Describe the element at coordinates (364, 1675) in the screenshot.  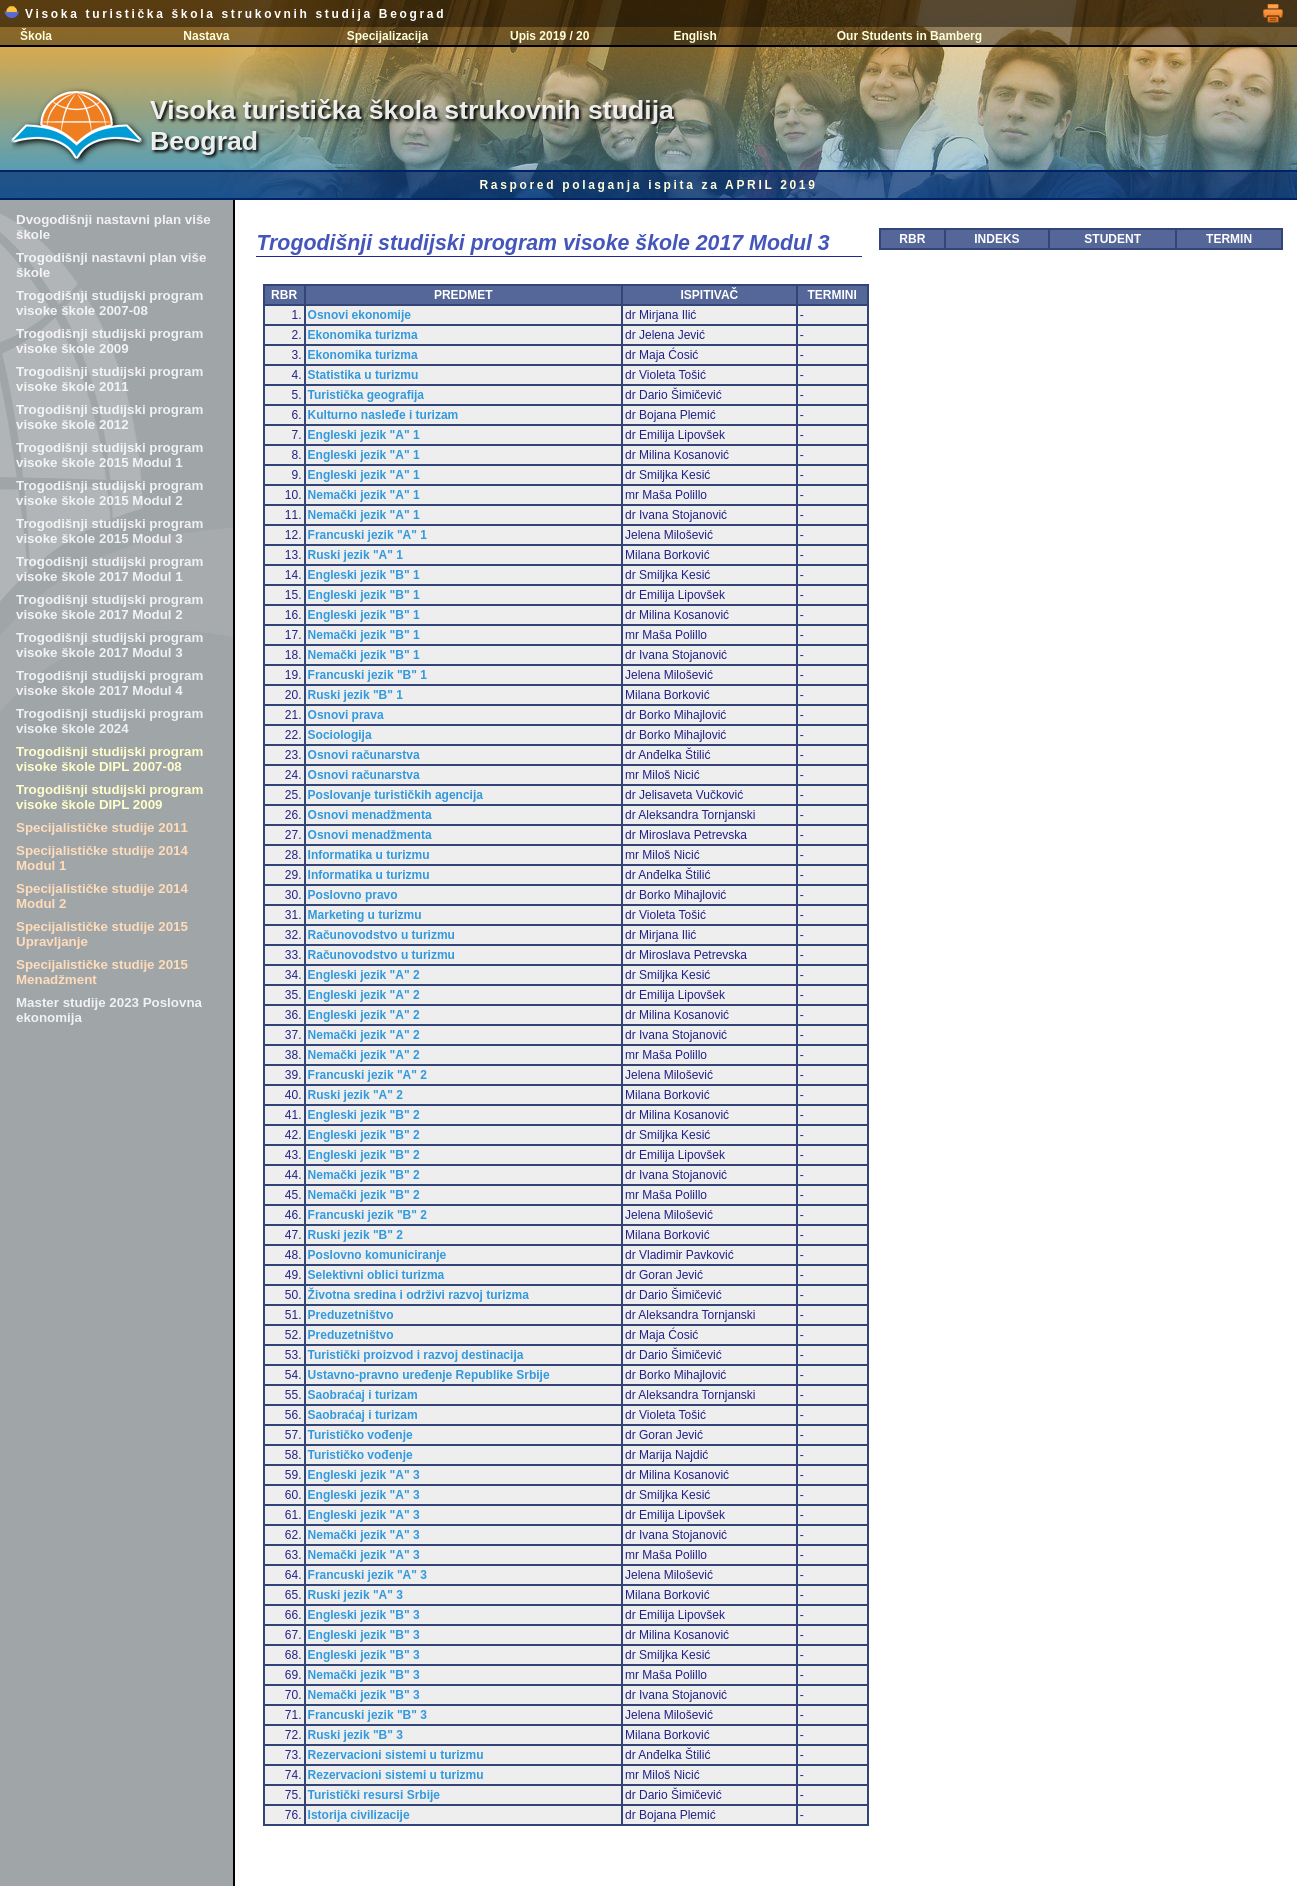
I see `Nemački jezik "B" 3` at that location.